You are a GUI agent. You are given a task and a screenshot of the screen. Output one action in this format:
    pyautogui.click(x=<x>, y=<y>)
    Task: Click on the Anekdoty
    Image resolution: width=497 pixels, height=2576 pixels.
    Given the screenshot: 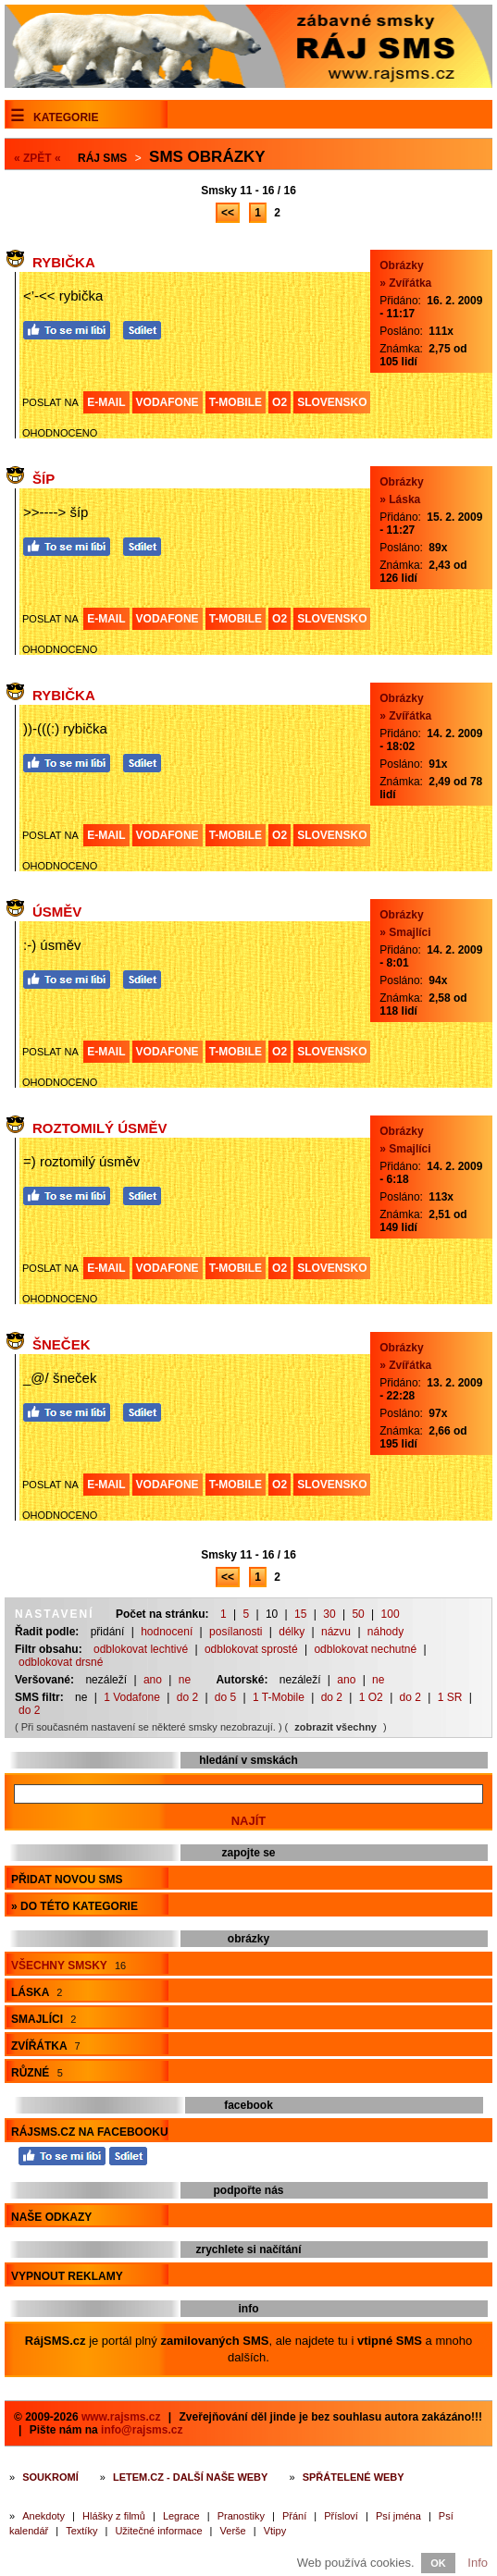 What is the action you would take?
    pyautogui.click(x=43, y=2515)
    